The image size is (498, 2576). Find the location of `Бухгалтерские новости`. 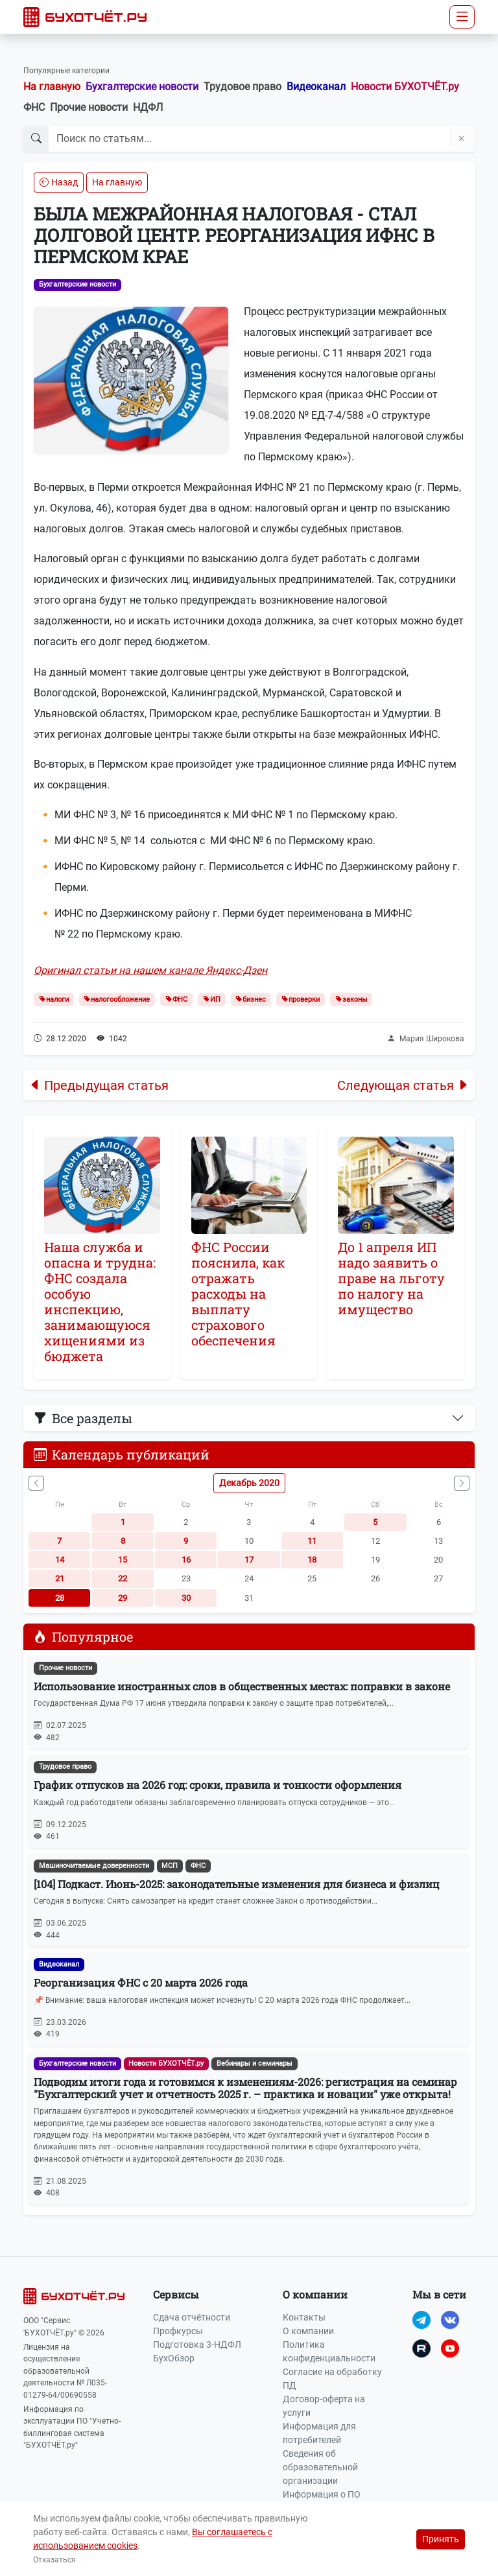

Бухгалтерские новости is located at coordinates (142, 86).